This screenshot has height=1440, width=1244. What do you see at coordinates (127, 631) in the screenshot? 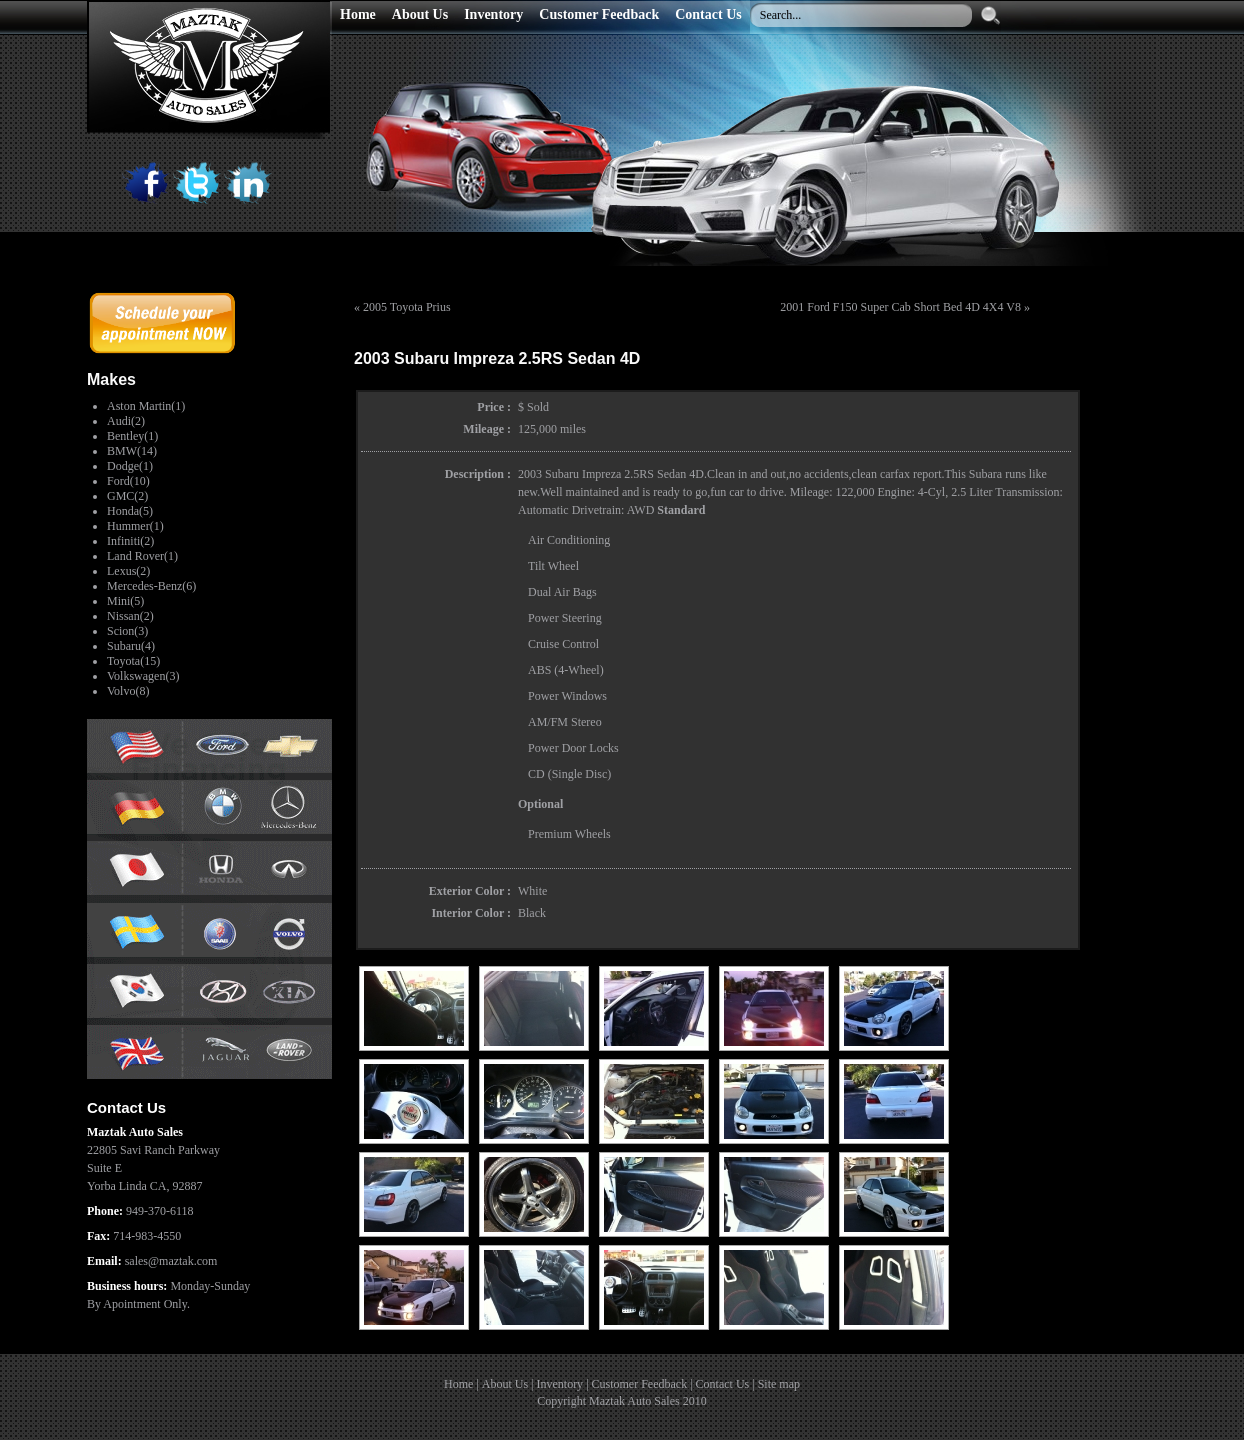
I see `Scion(3)` at bounding box center [127, 631].